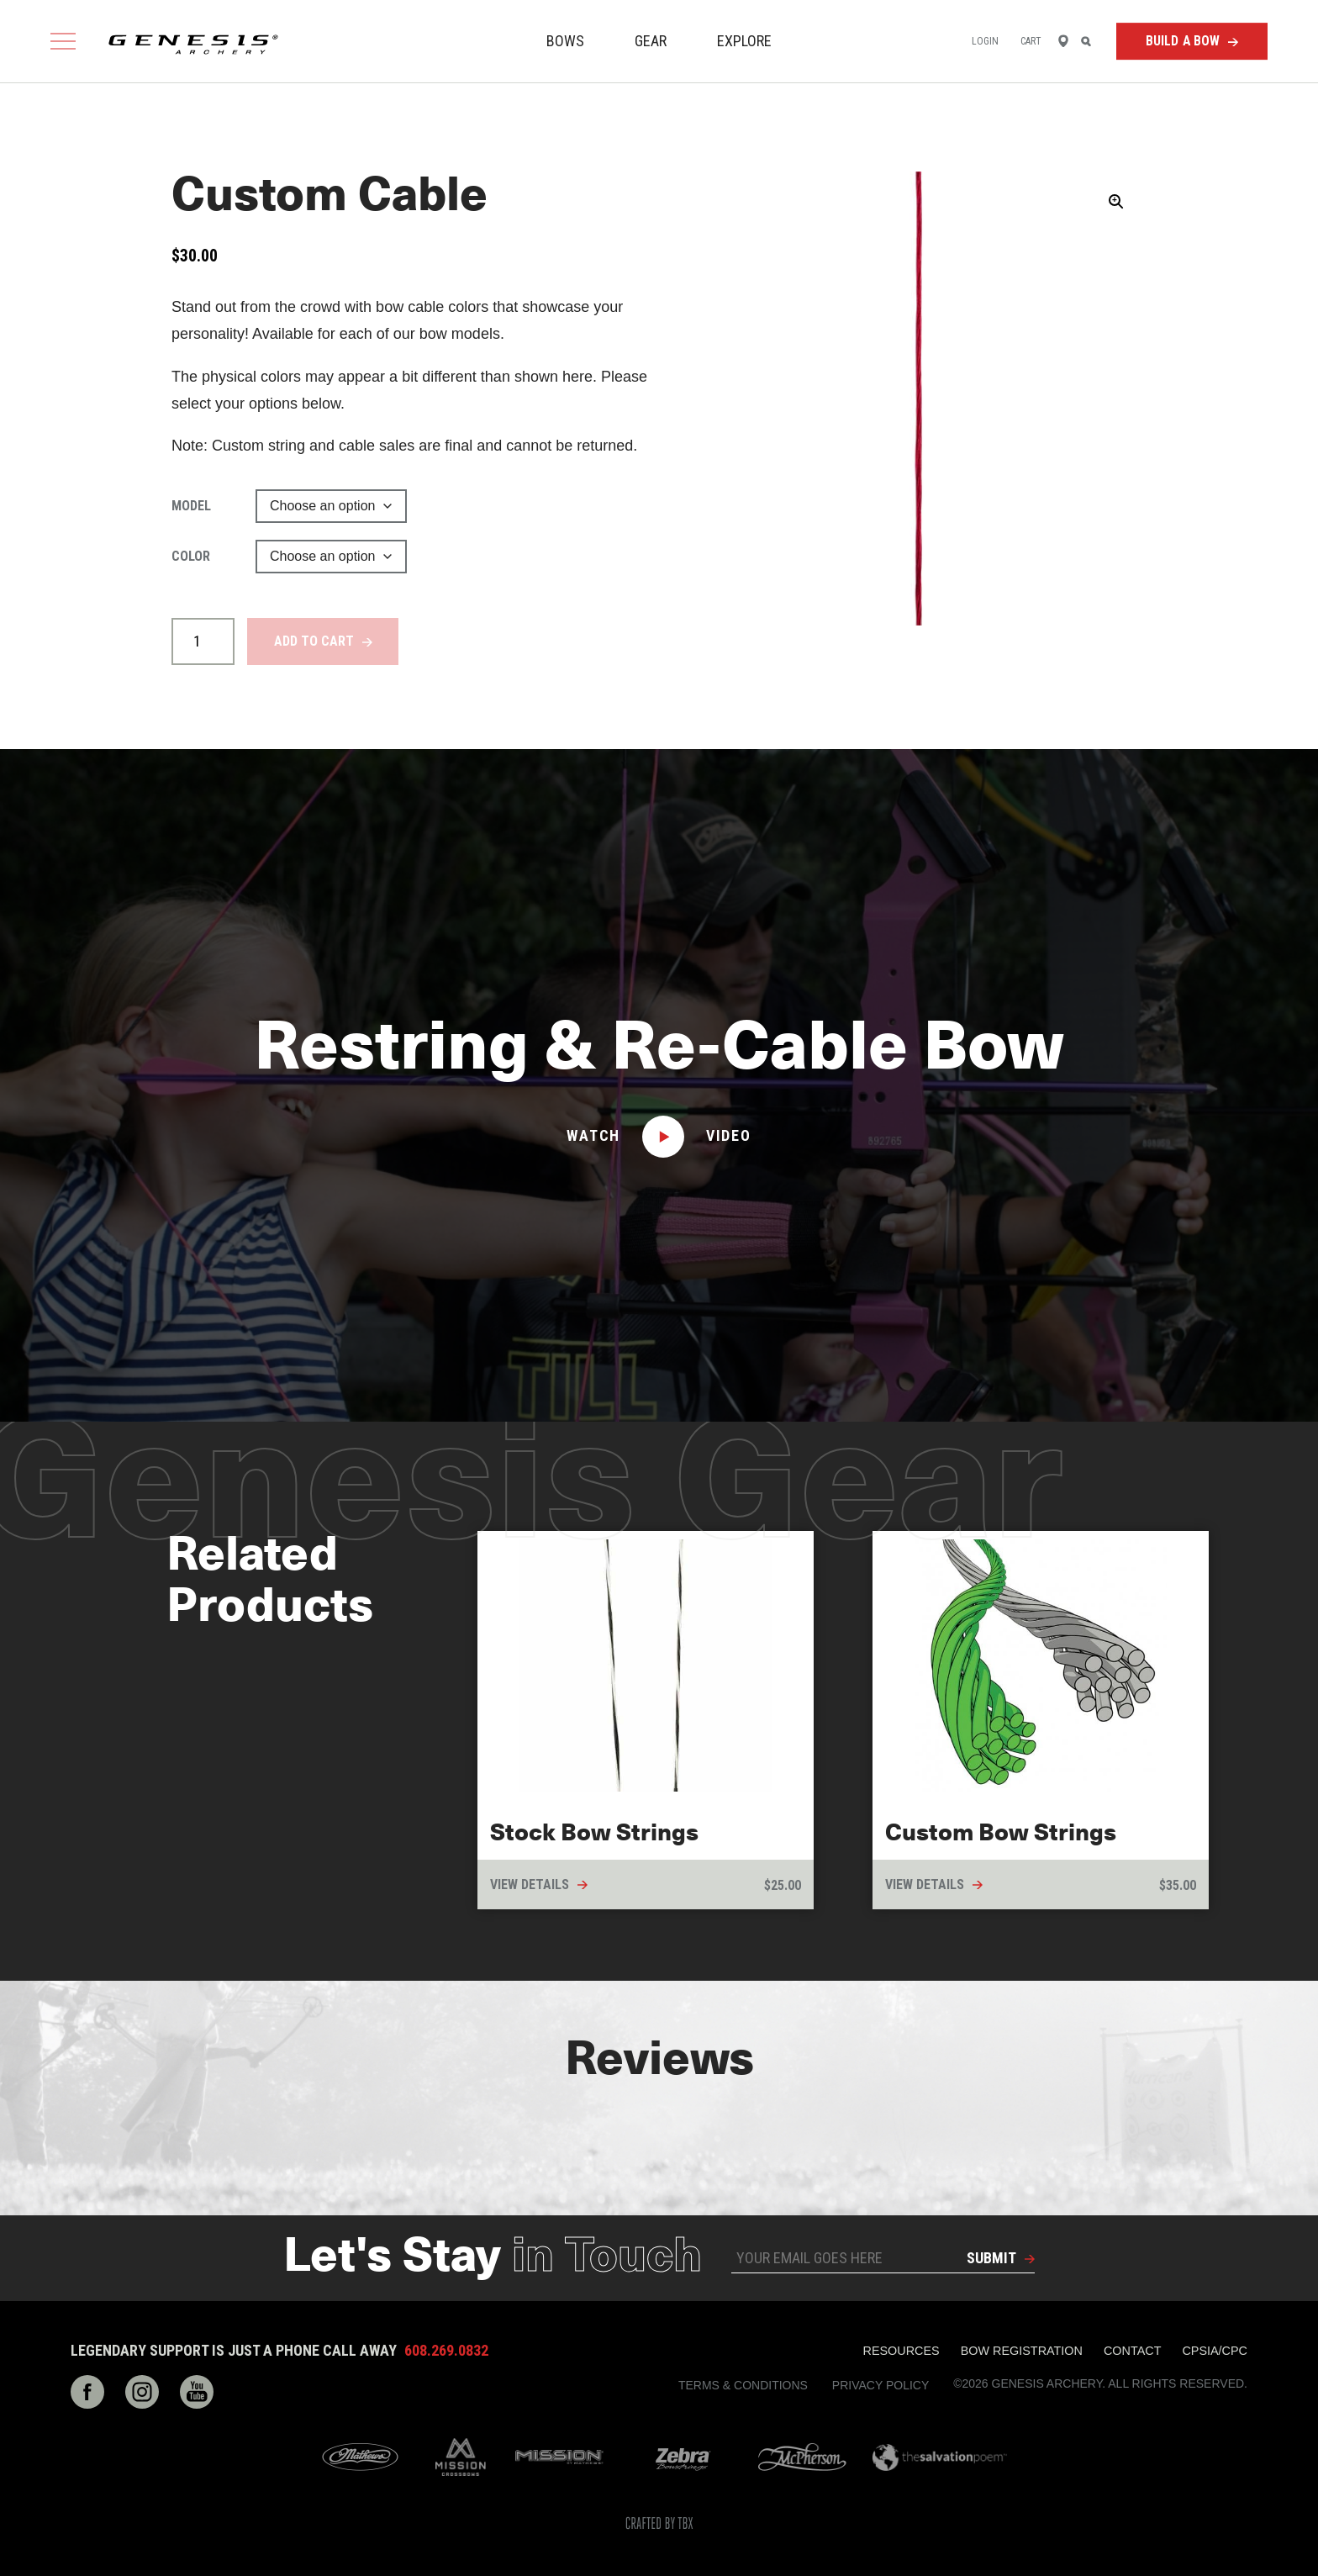 This screenshot has width=1318, height=2576. Describe the element at coordinates (985, 41) in the screenshot. I see `Login` at that location.